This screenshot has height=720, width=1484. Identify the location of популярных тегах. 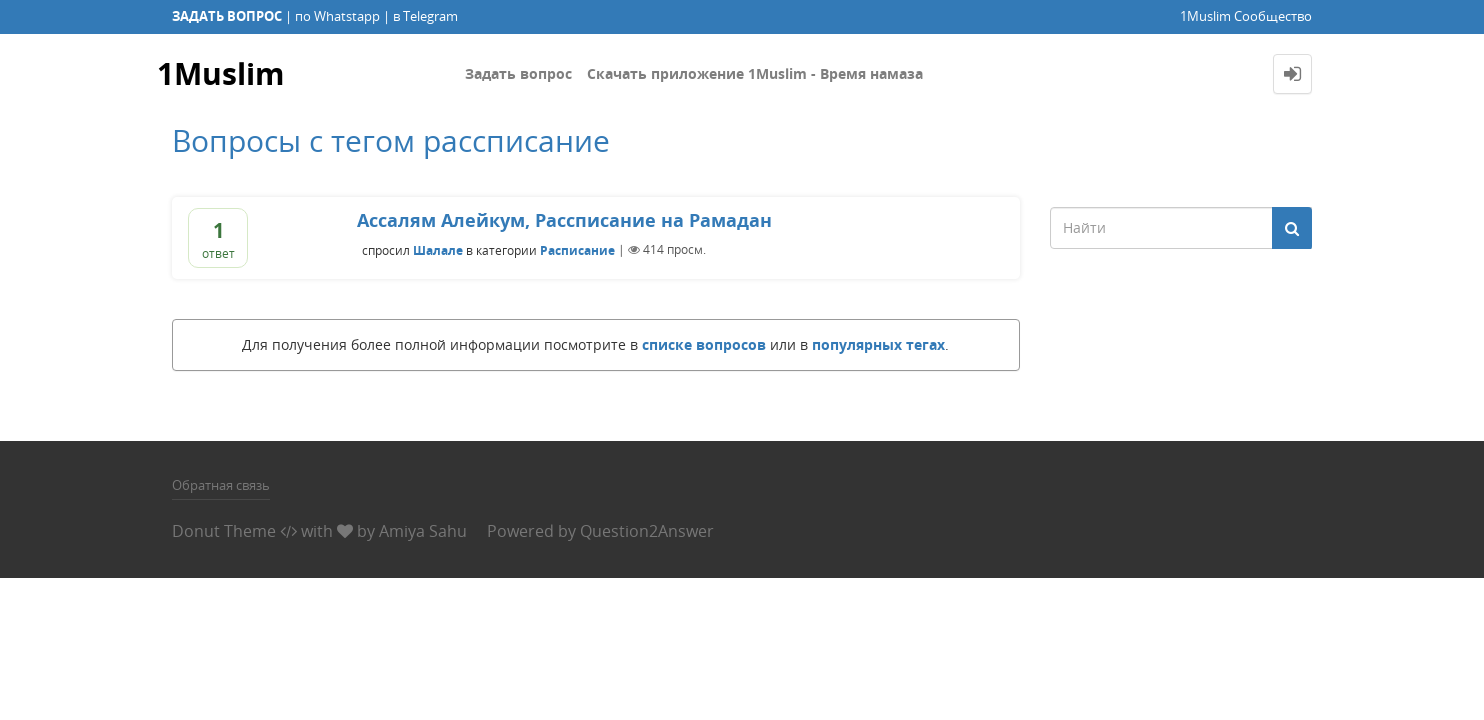
(878, 344).